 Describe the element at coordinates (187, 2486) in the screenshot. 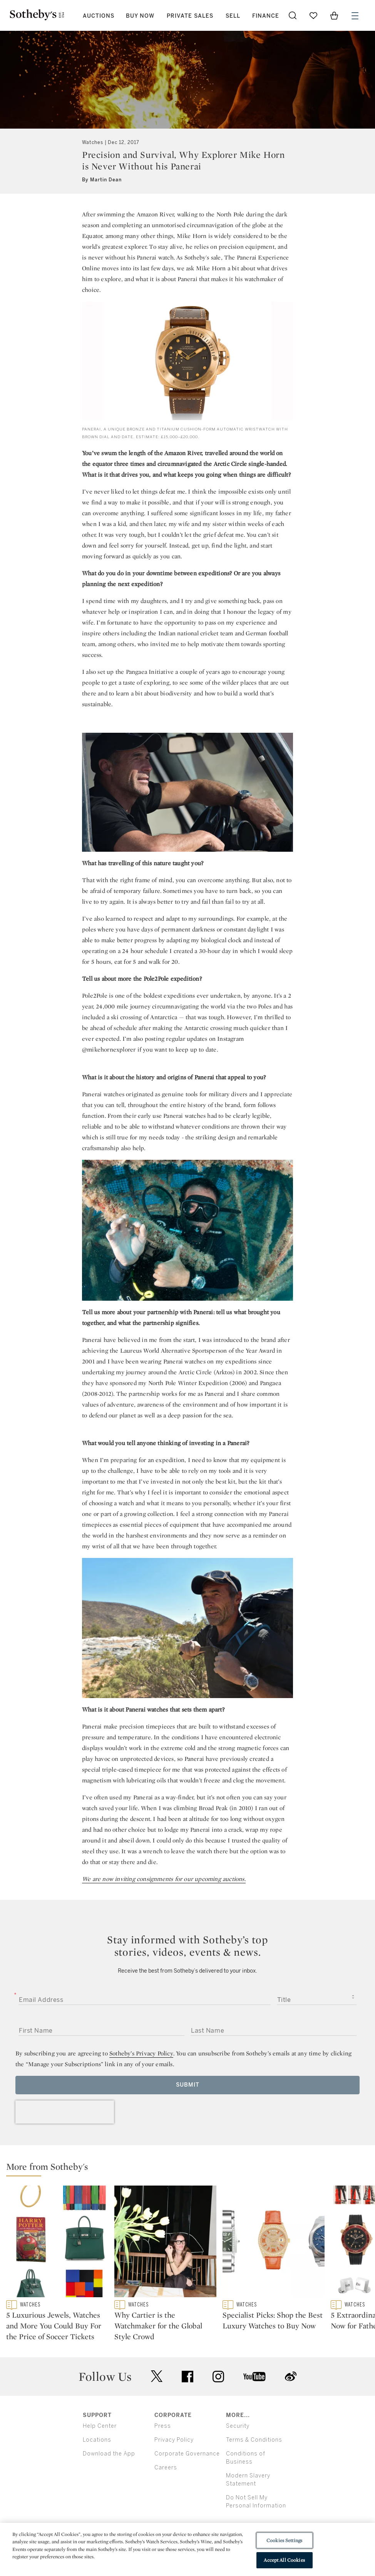

I see `Corporate Governance` at that location.